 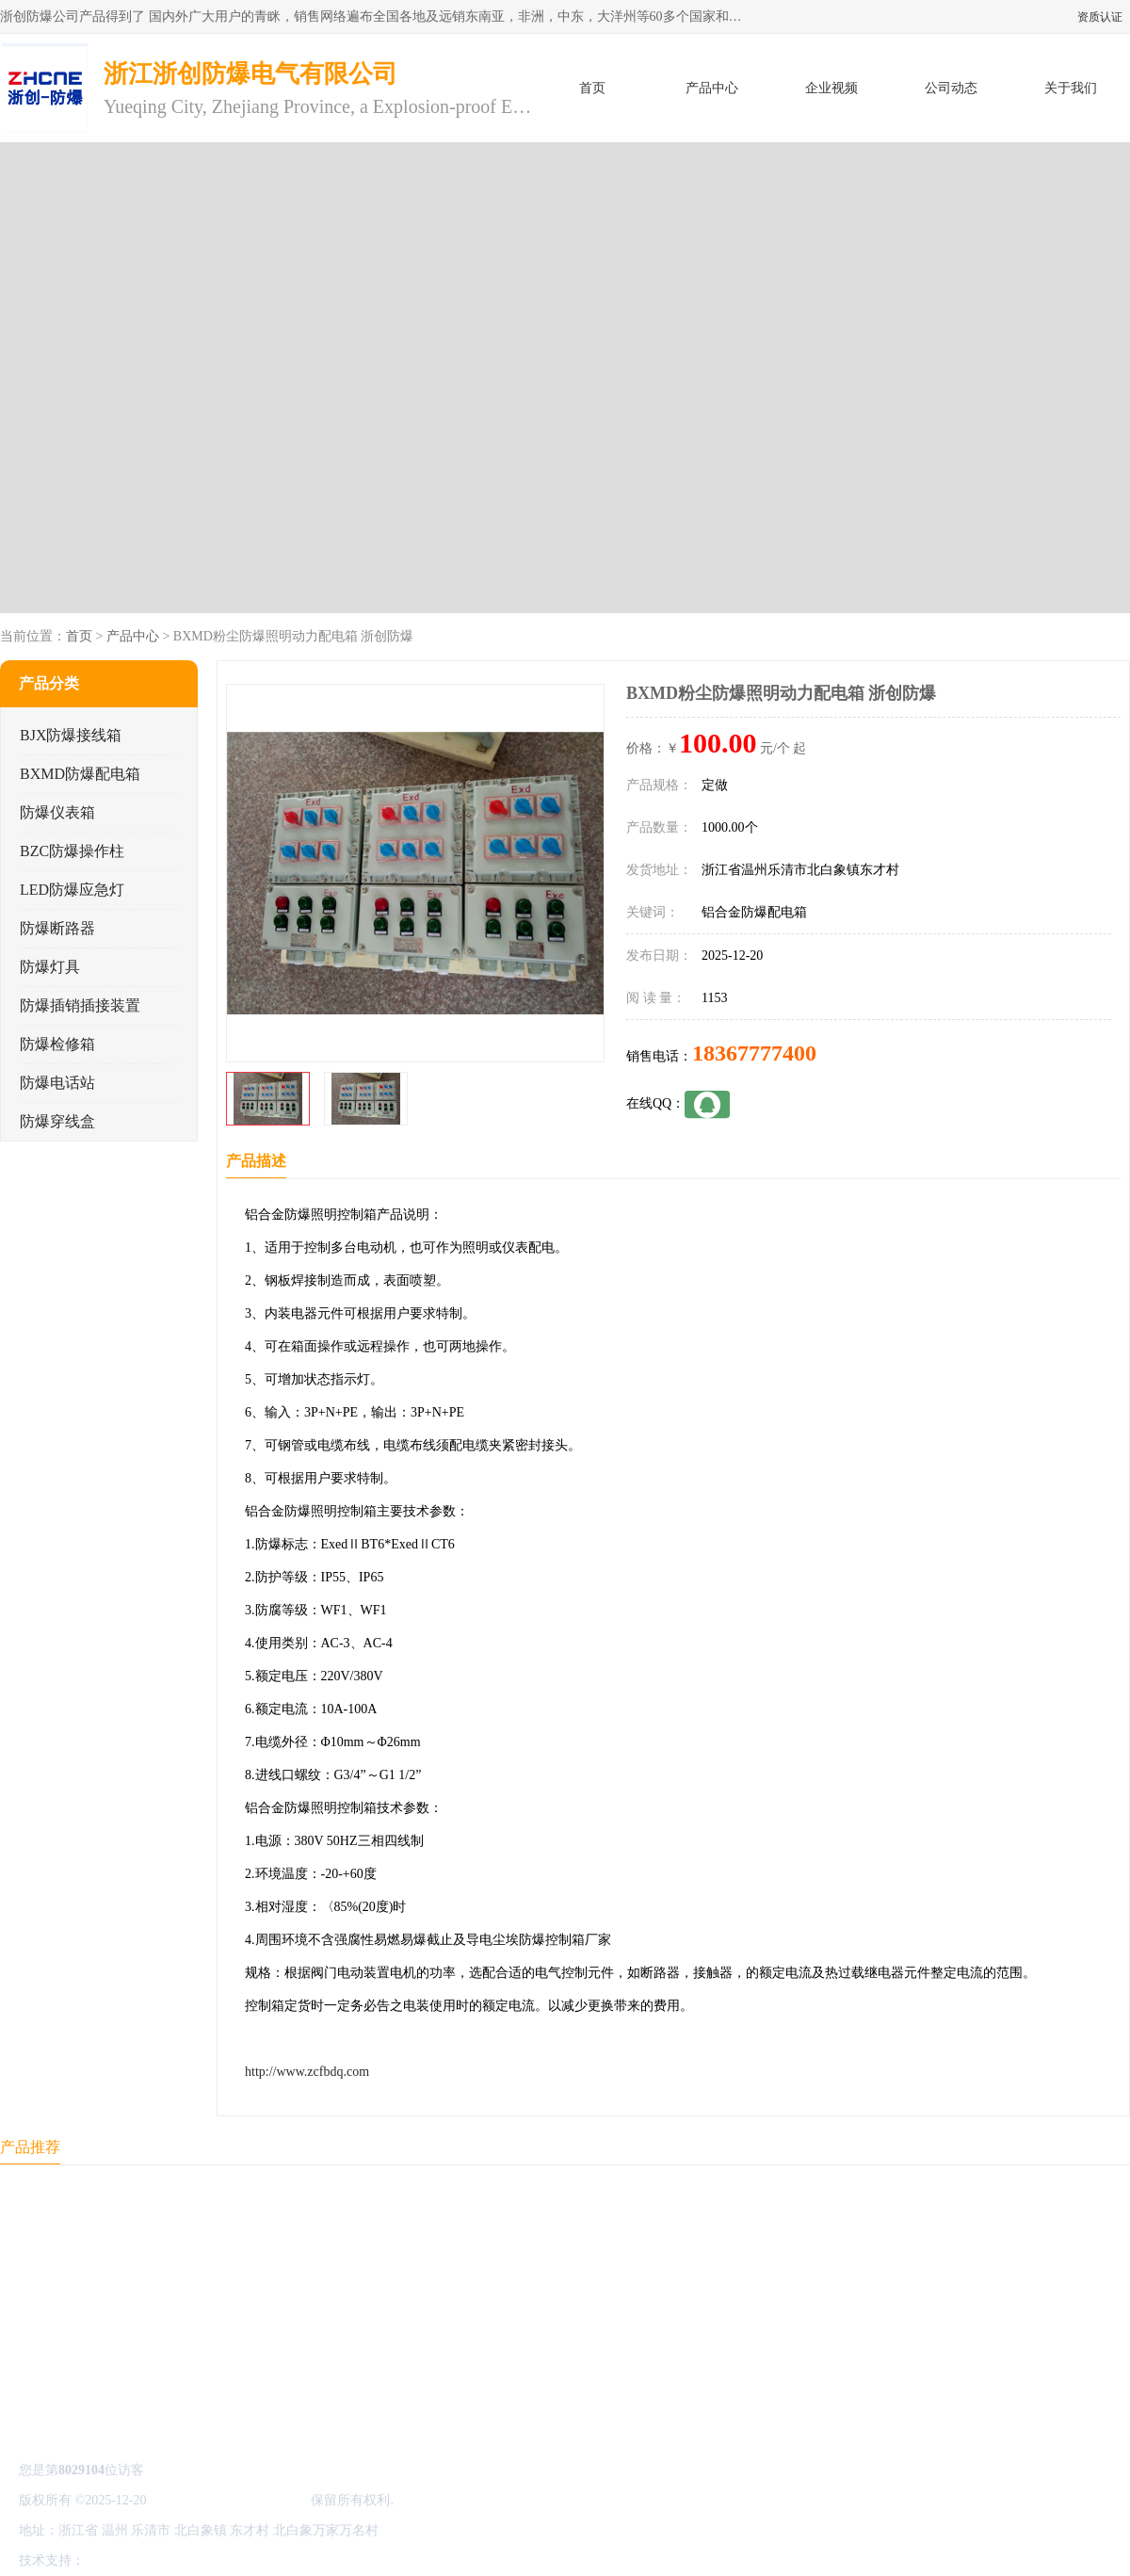 What do you see at coordinates (72, 890) in the screenshot?
I see `LED防爆应急灯` at bounding box center [72, 890].